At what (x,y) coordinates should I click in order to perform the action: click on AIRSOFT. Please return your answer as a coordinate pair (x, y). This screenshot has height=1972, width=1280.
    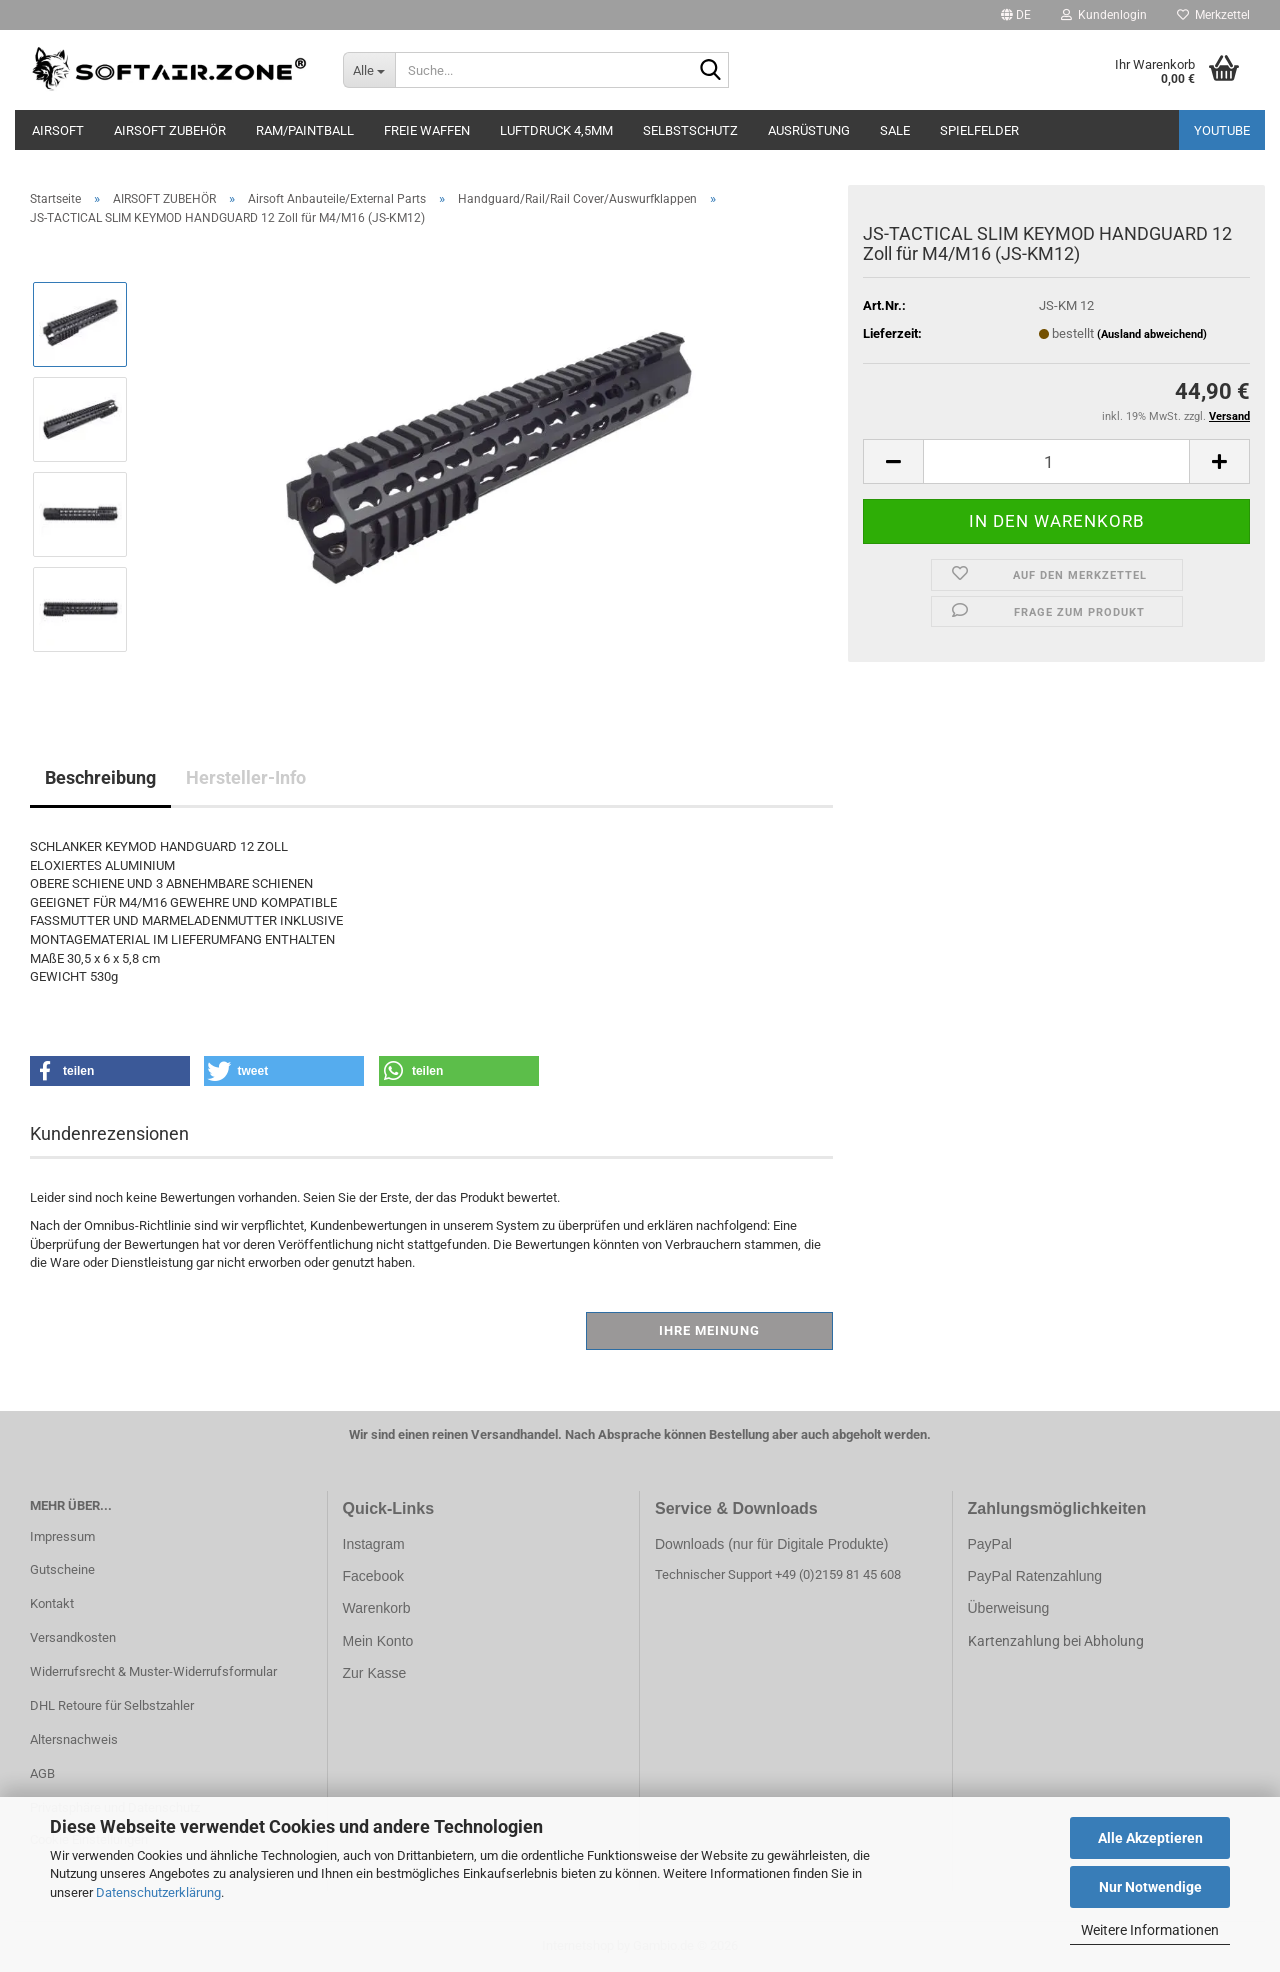
    Looking at the image, I should click on (58, 130).